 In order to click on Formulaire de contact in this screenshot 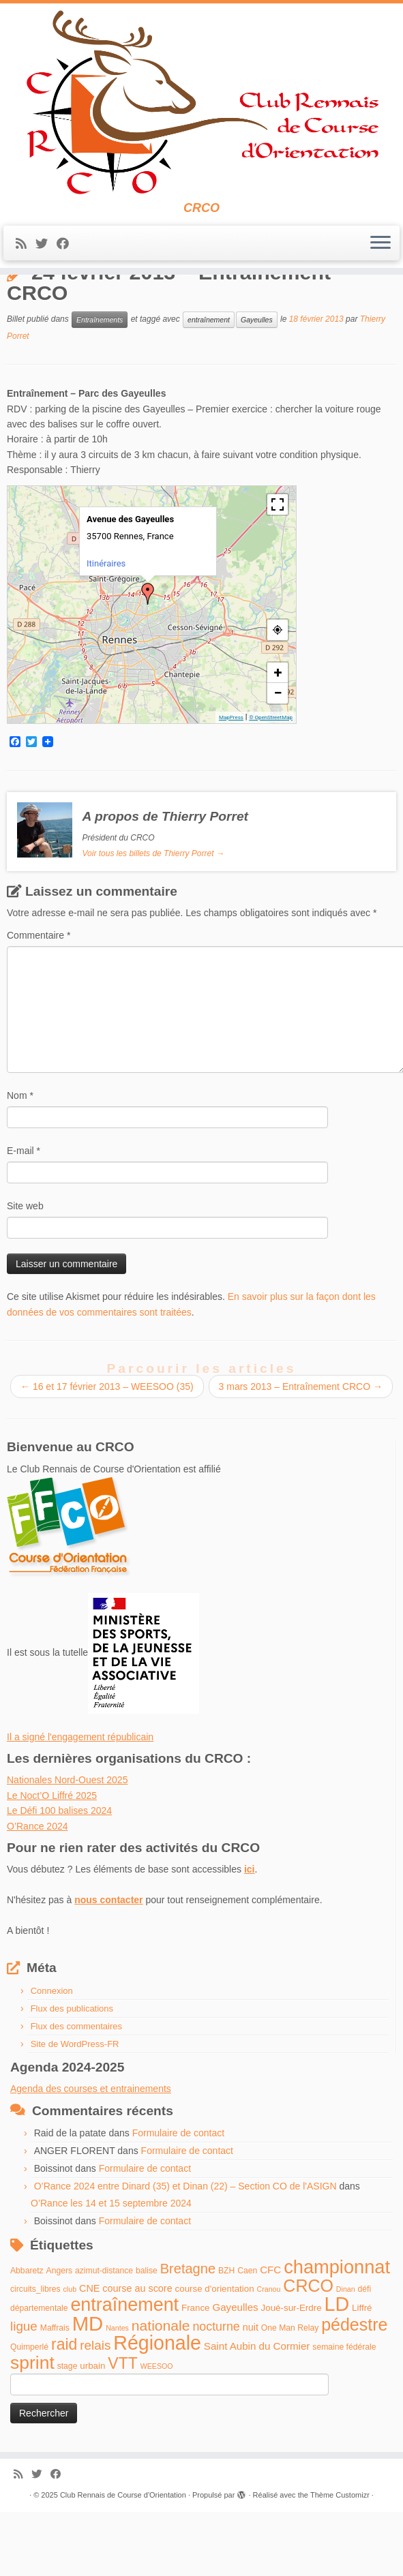, I will do `click(178, 2199)`.